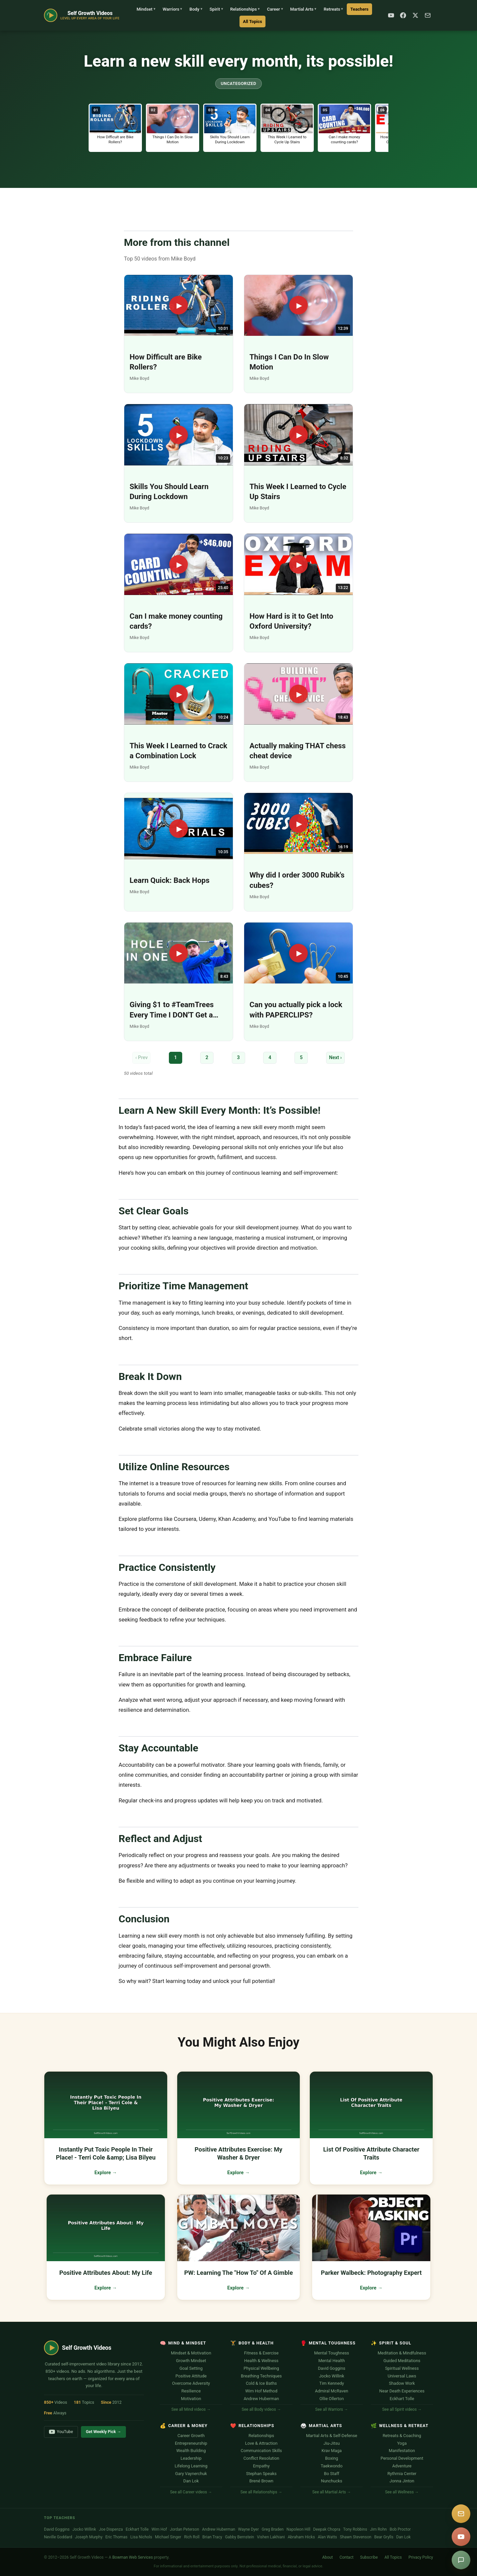  I want to click on 2 [Page 2], so click(207, 1057).